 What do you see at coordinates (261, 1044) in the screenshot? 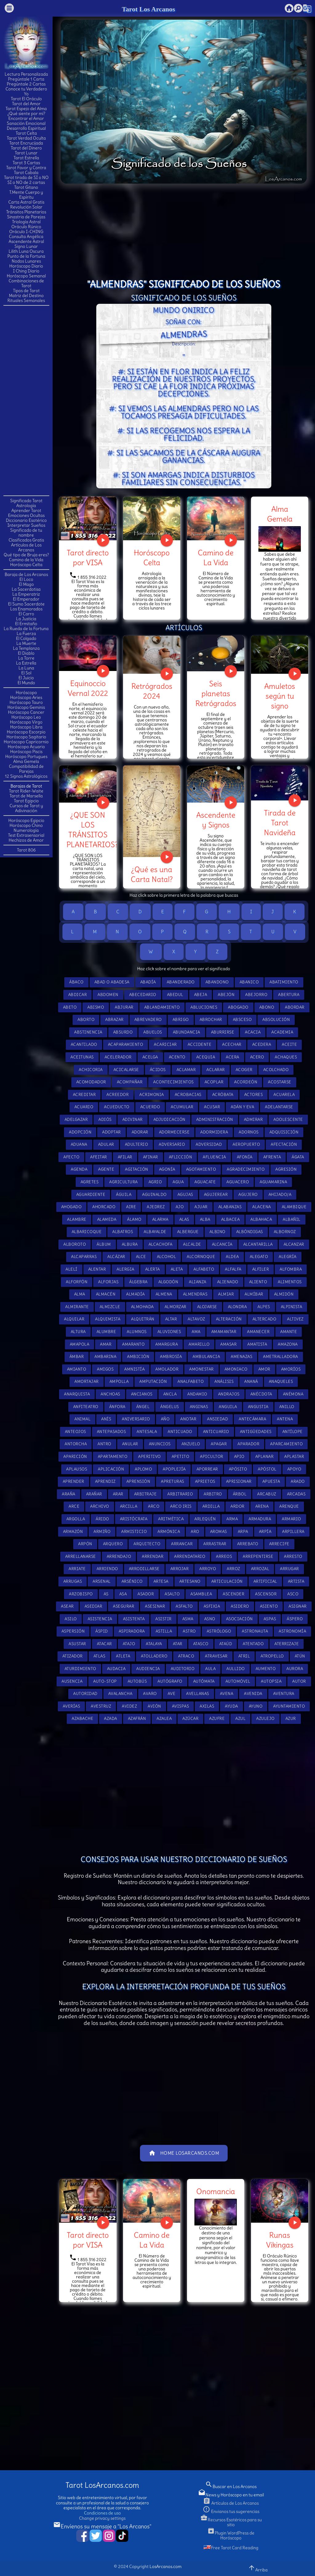
I see `Acedera` at bounding box center [261, 1044].